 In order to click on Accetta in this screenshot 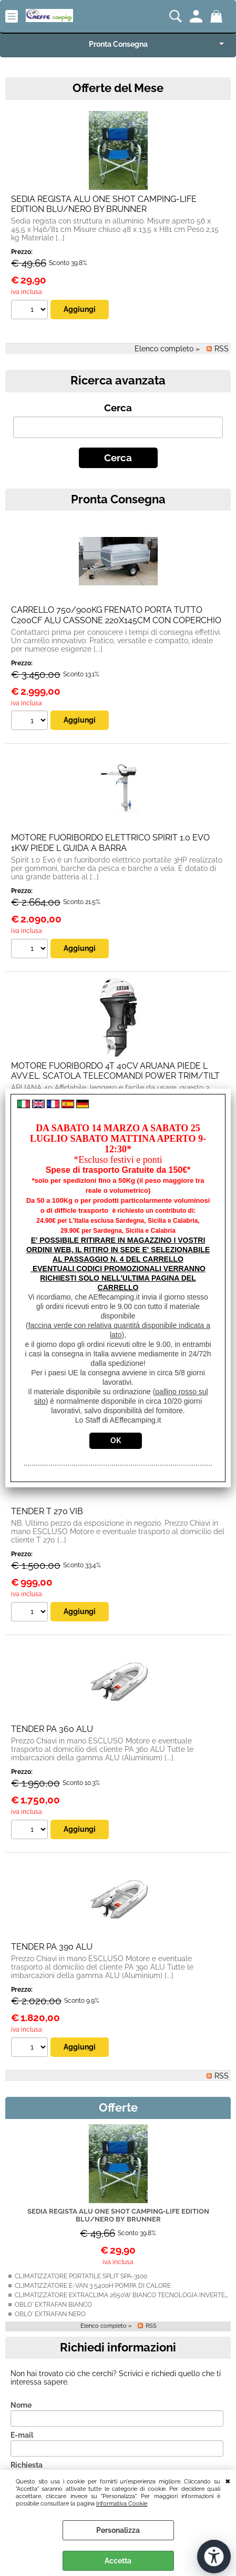, I will do `click(118, 2561)`.